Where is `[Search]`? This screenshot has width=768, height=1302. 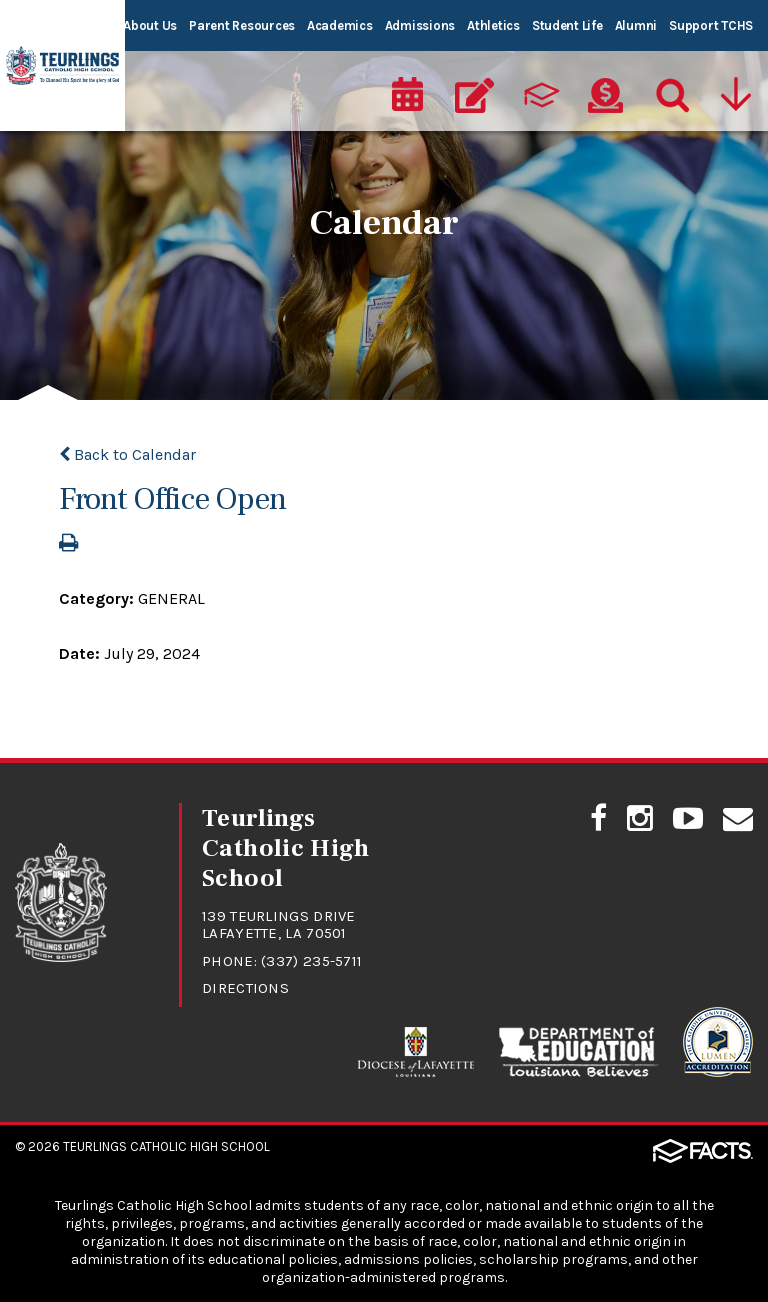
[Search] is located at coordinates (671, 96).